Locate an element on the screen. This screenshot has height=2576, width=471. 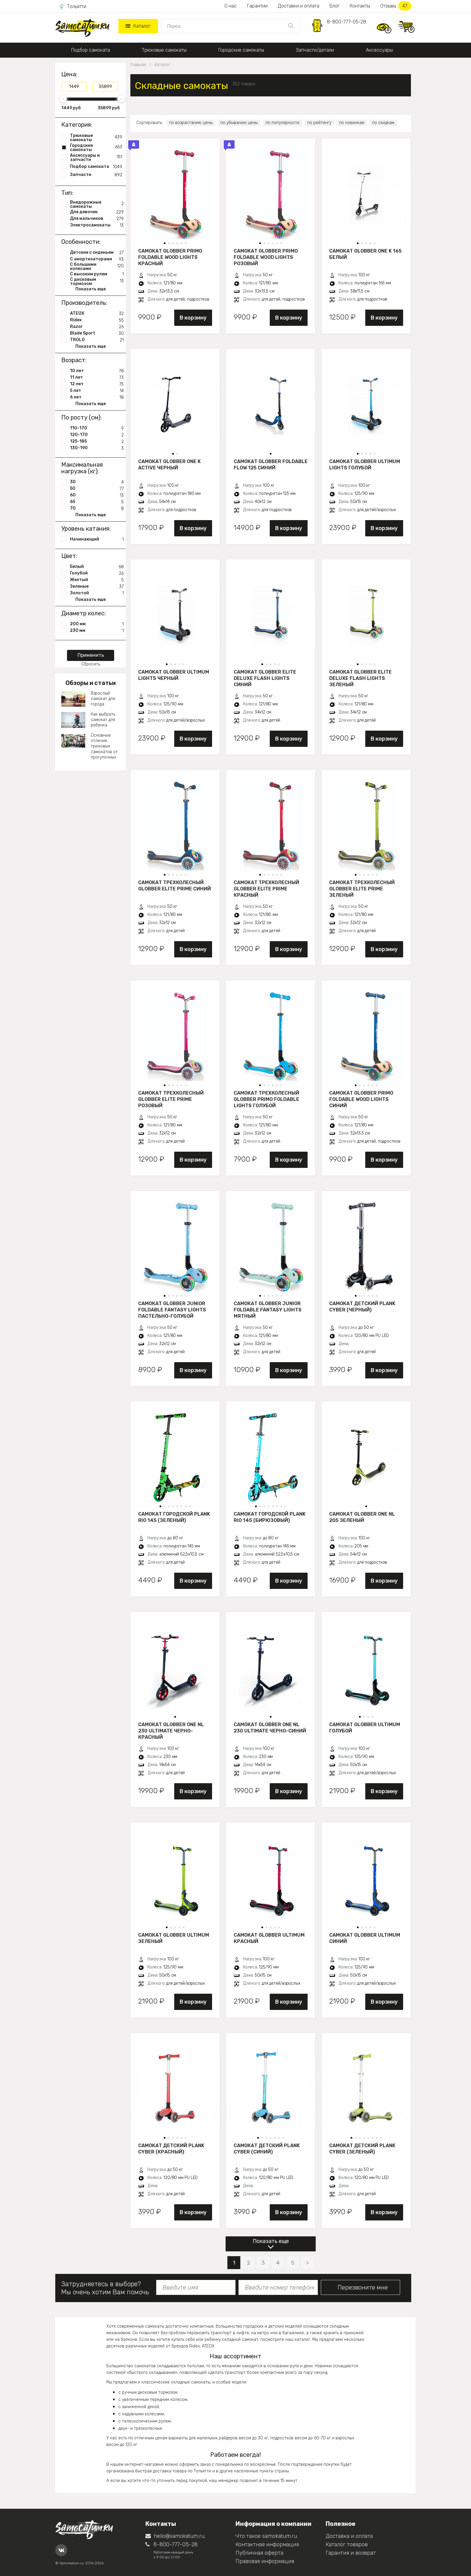
Гарантия и возврат is located at coordinates (351, 2553).